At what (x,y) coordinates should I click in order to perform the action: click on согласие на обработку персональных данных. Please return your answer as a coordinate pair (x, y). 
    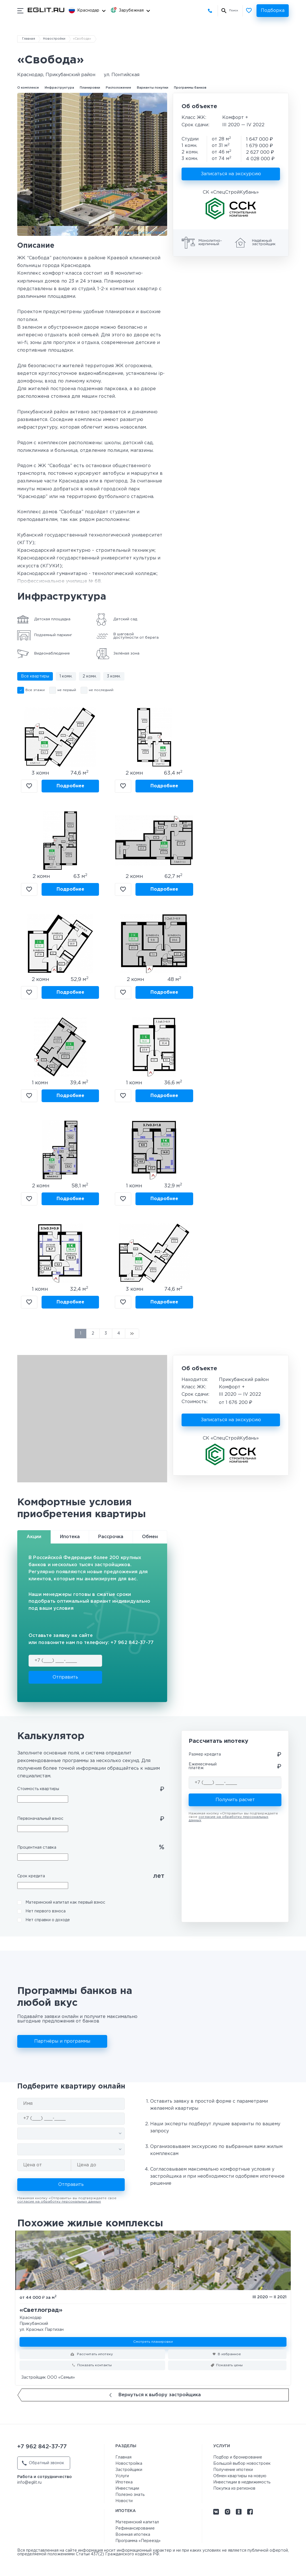
    Looking at the image, I should click on (59, 2201).